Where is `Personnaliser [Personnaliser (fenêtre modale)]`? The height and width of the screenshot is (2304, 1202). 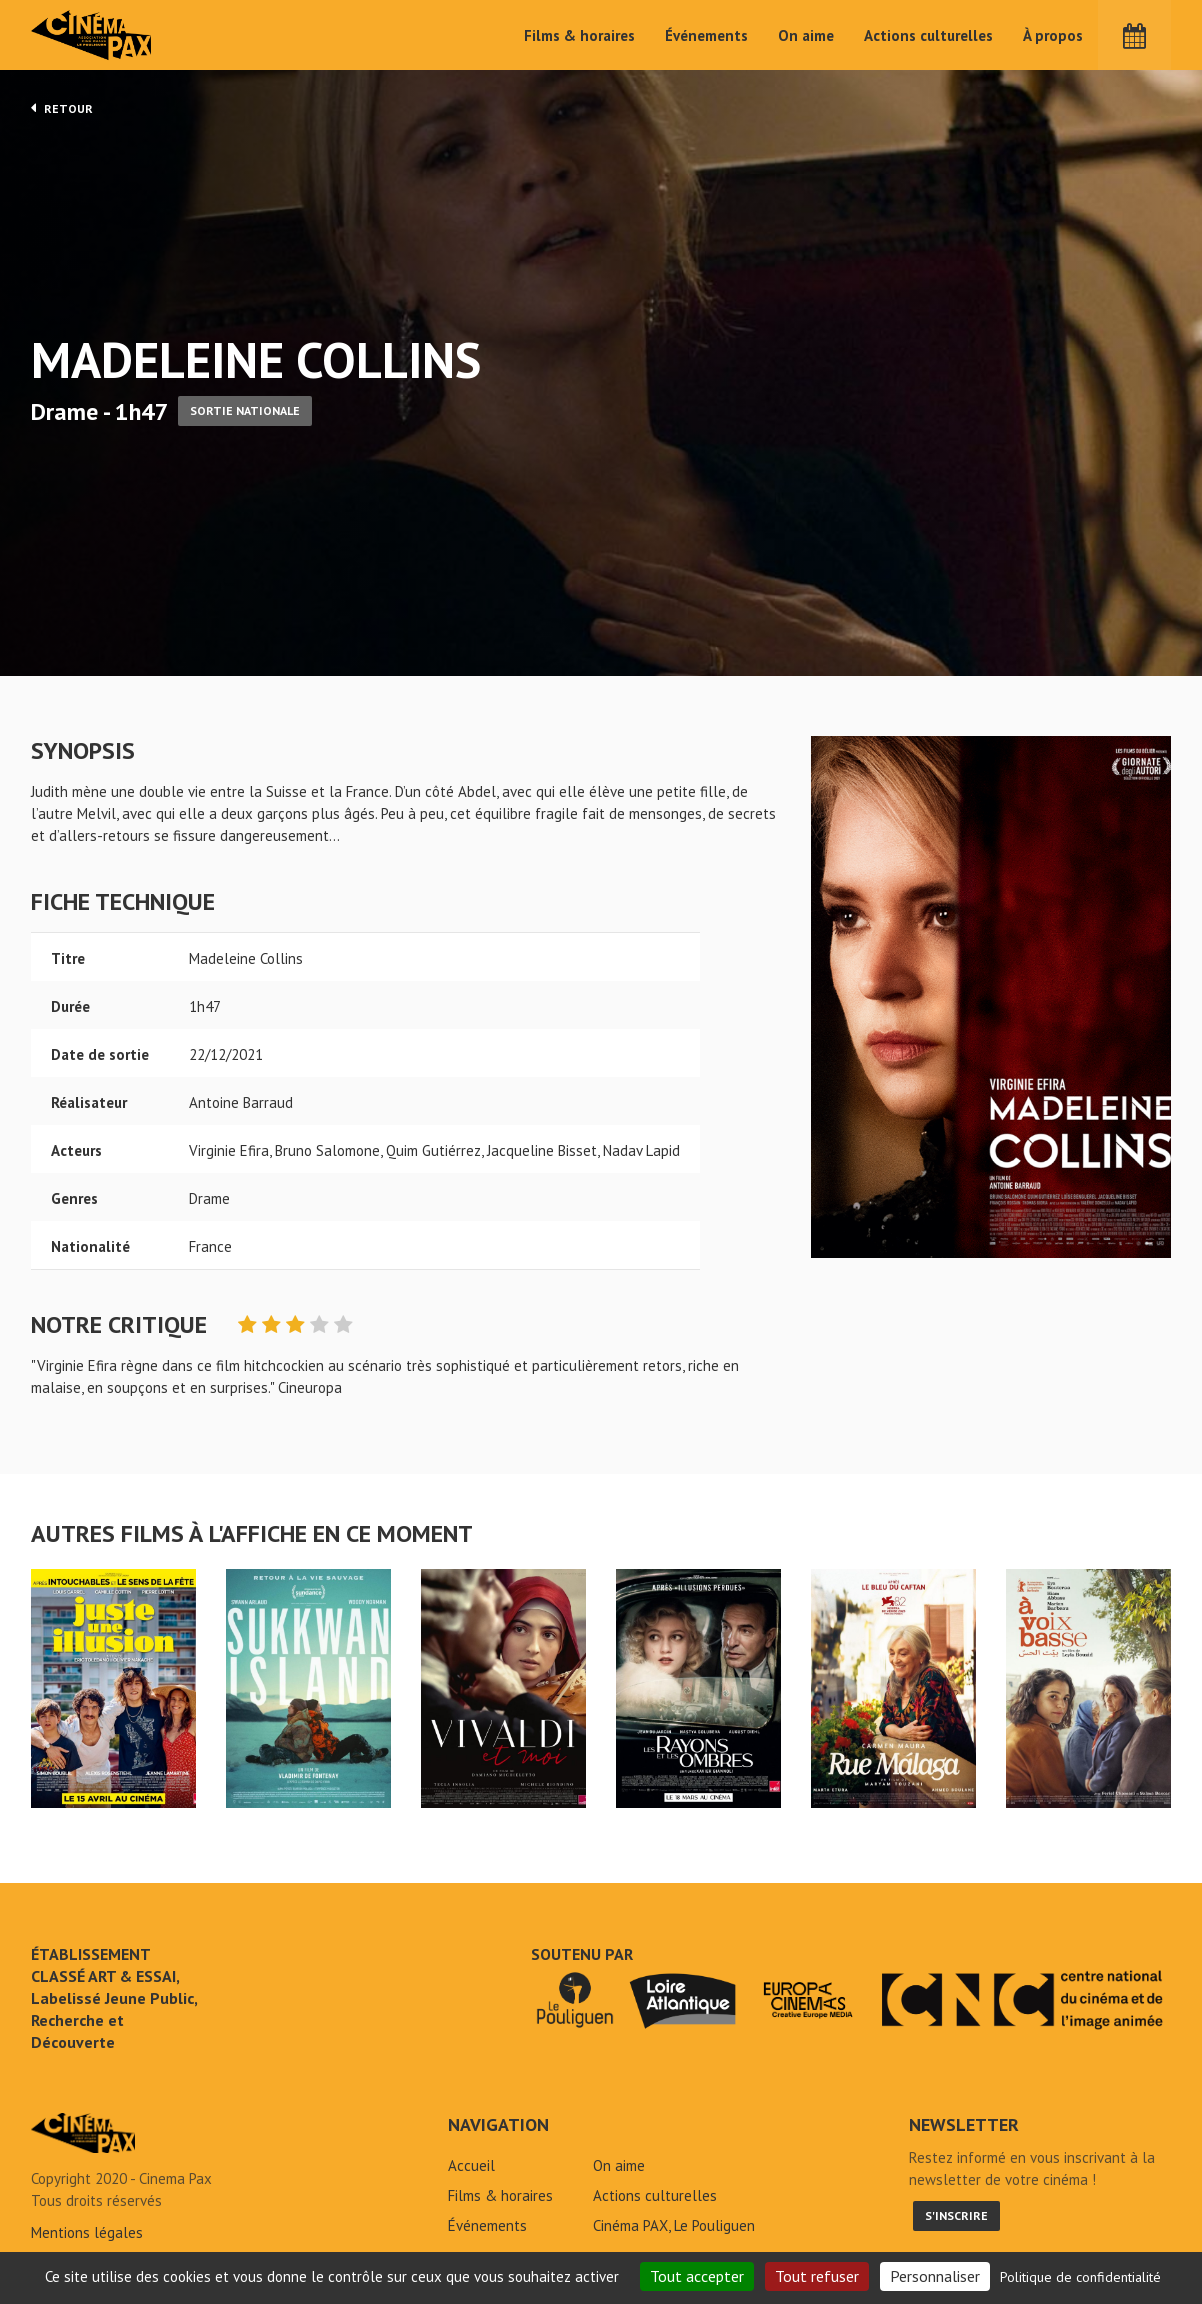 Personnaliser [Personnaliser (fenêtre modale)] is located at coordinates (935, 2276).